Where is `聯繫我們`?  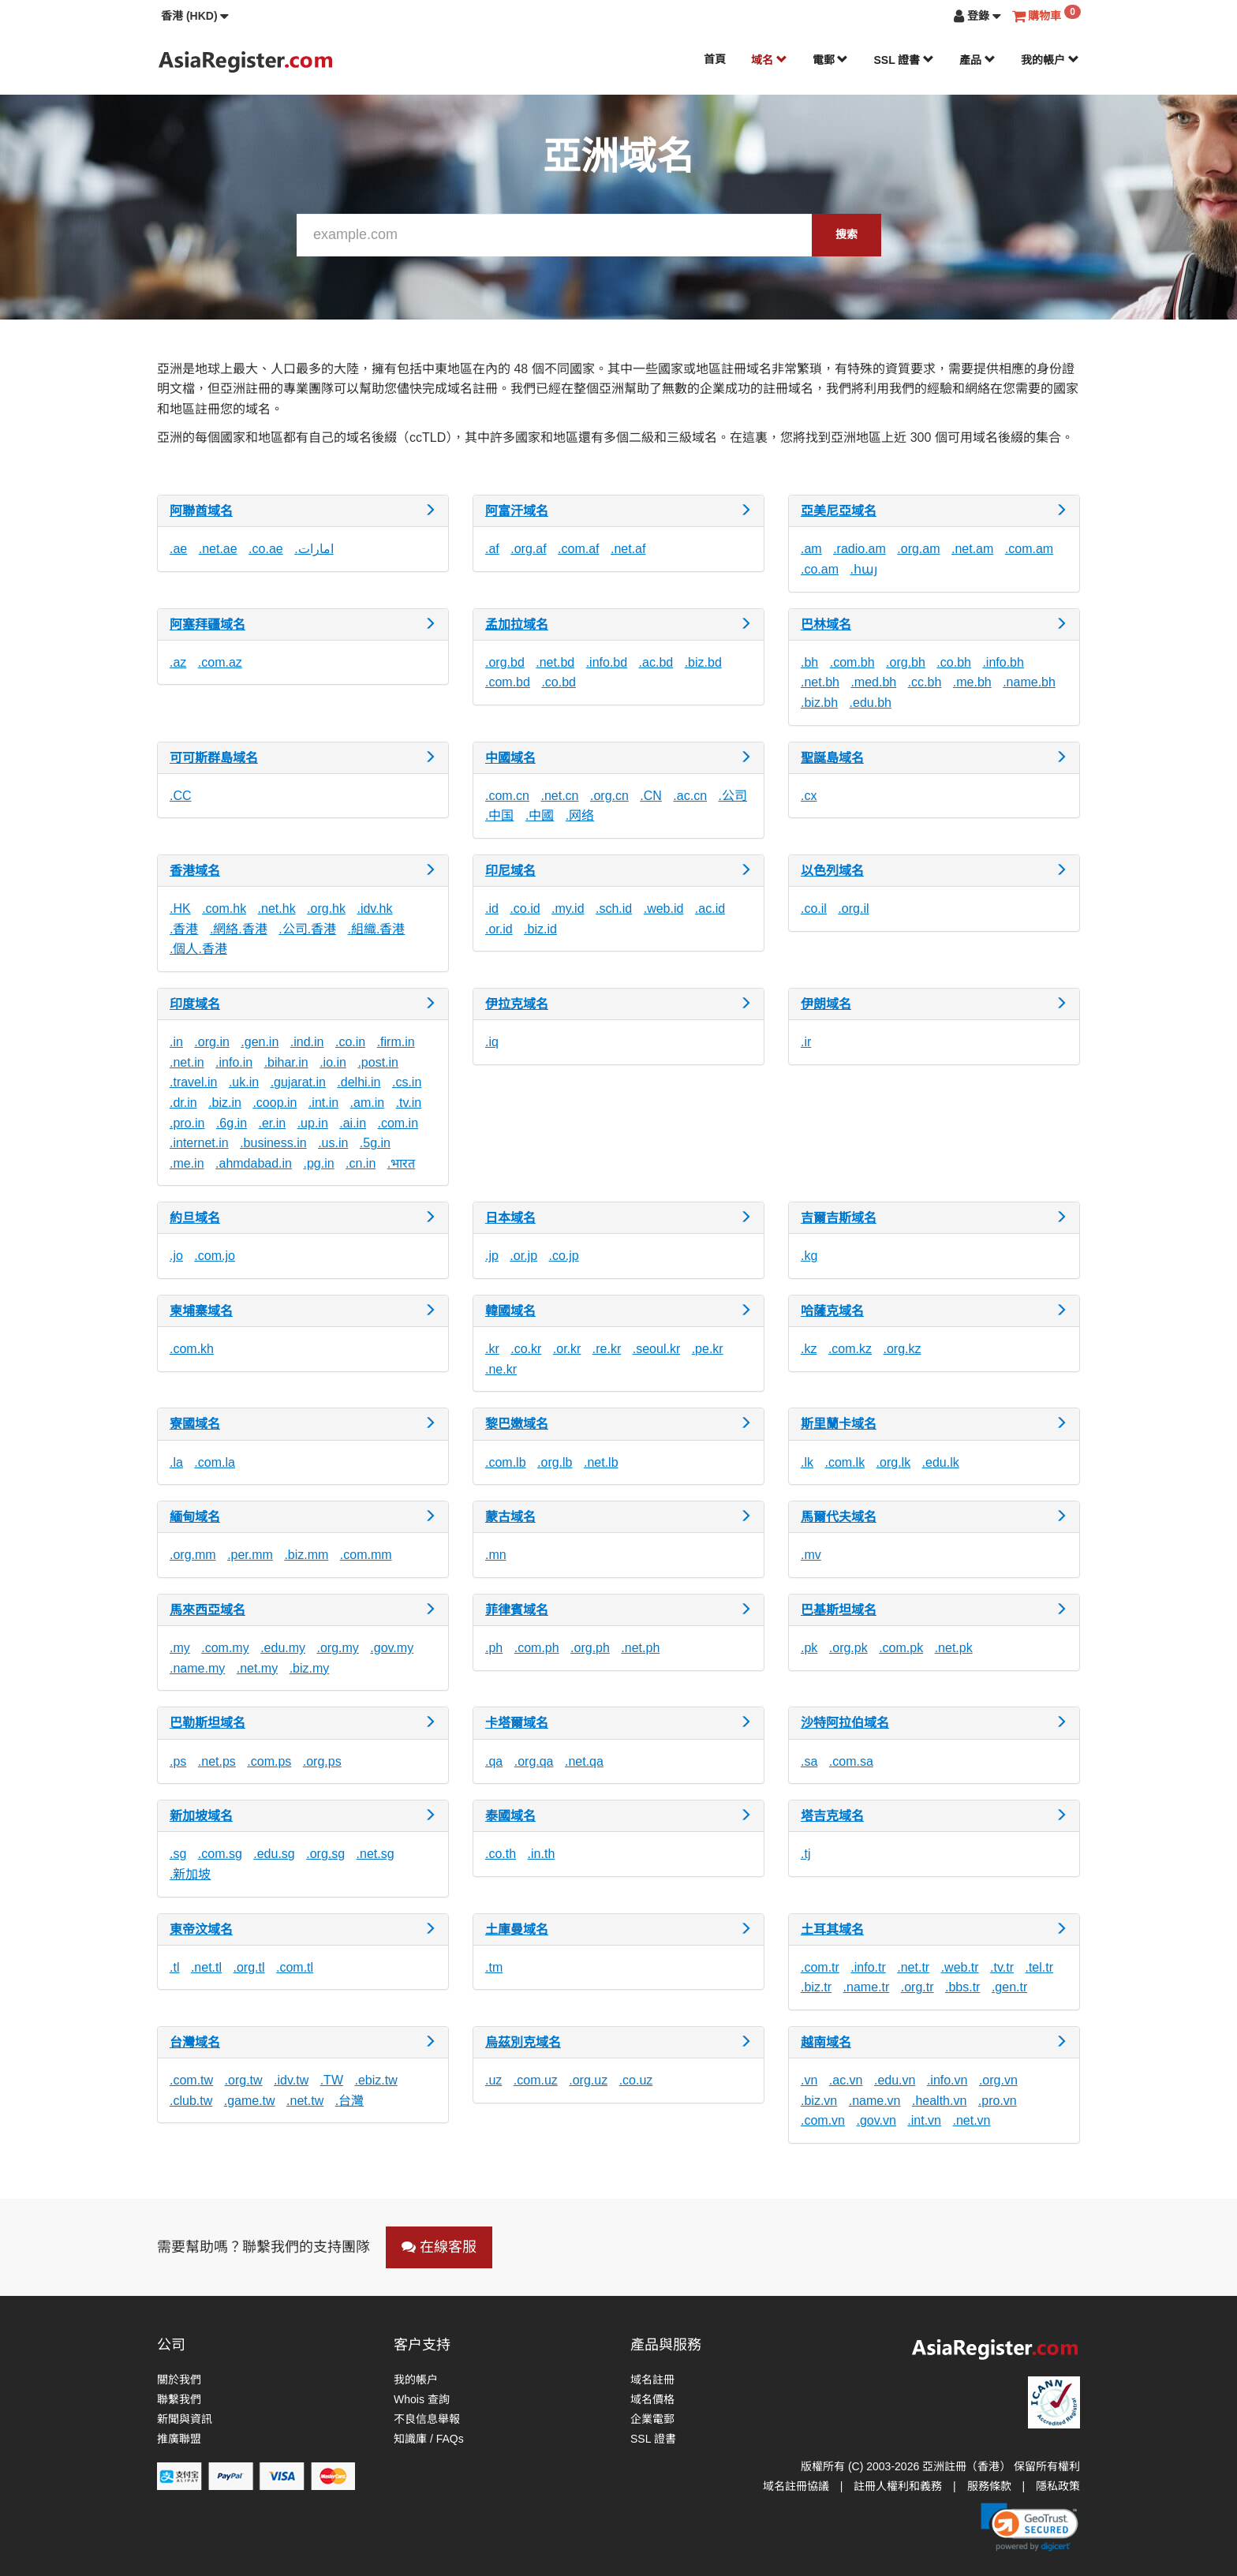
聯繫我們 is located at coordinates (179, 2399).